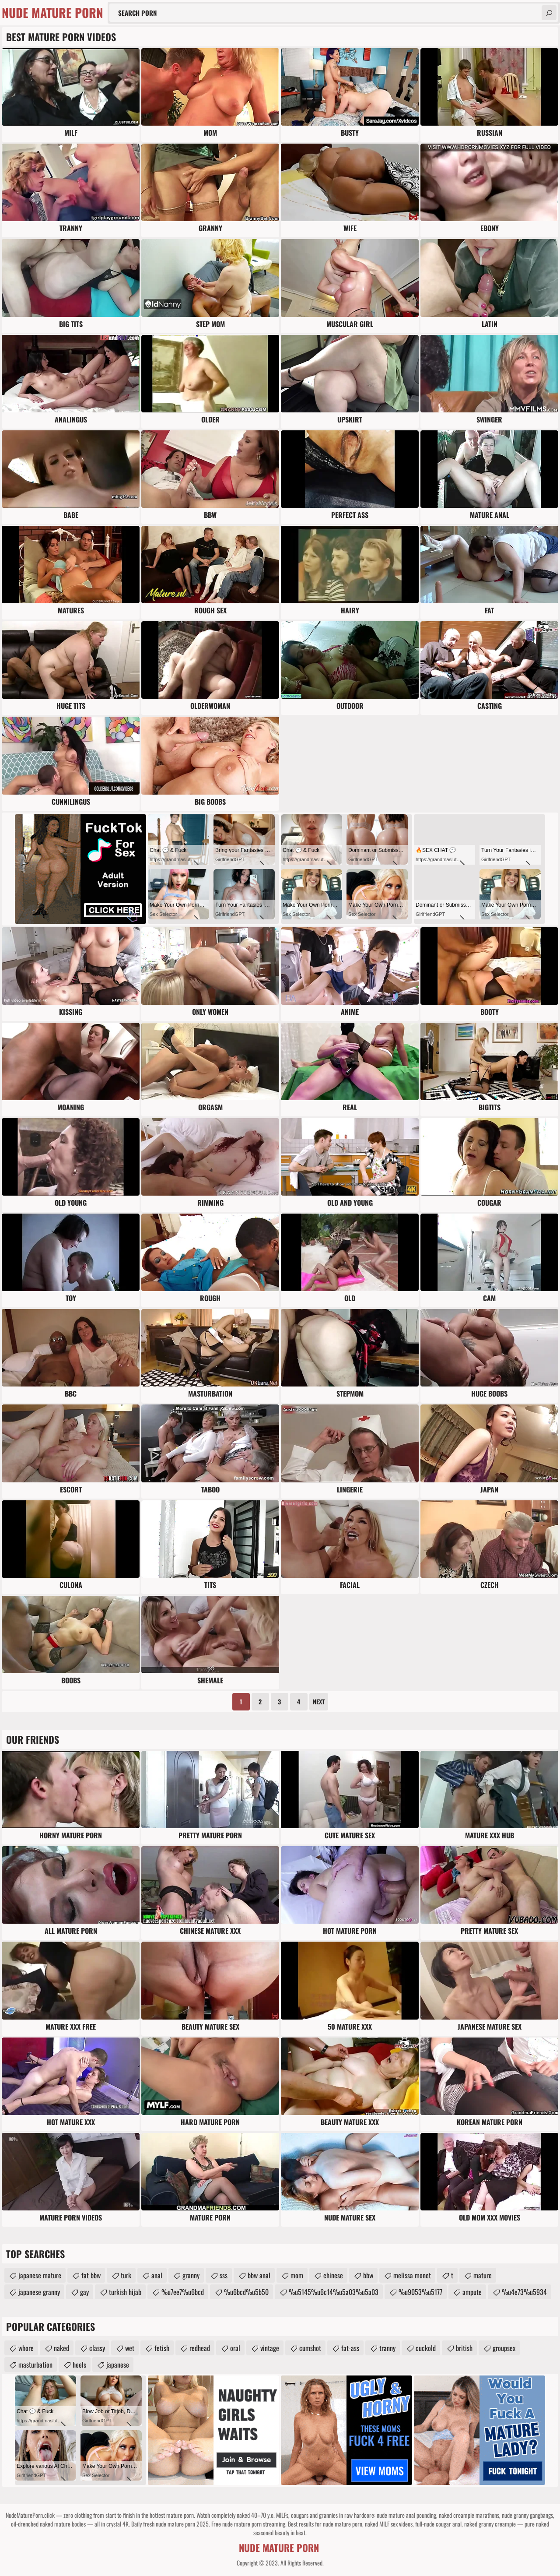 Image resolution: width=560 pixels, height=2576 pixels. I want to click on naked, so click(61, 2348).